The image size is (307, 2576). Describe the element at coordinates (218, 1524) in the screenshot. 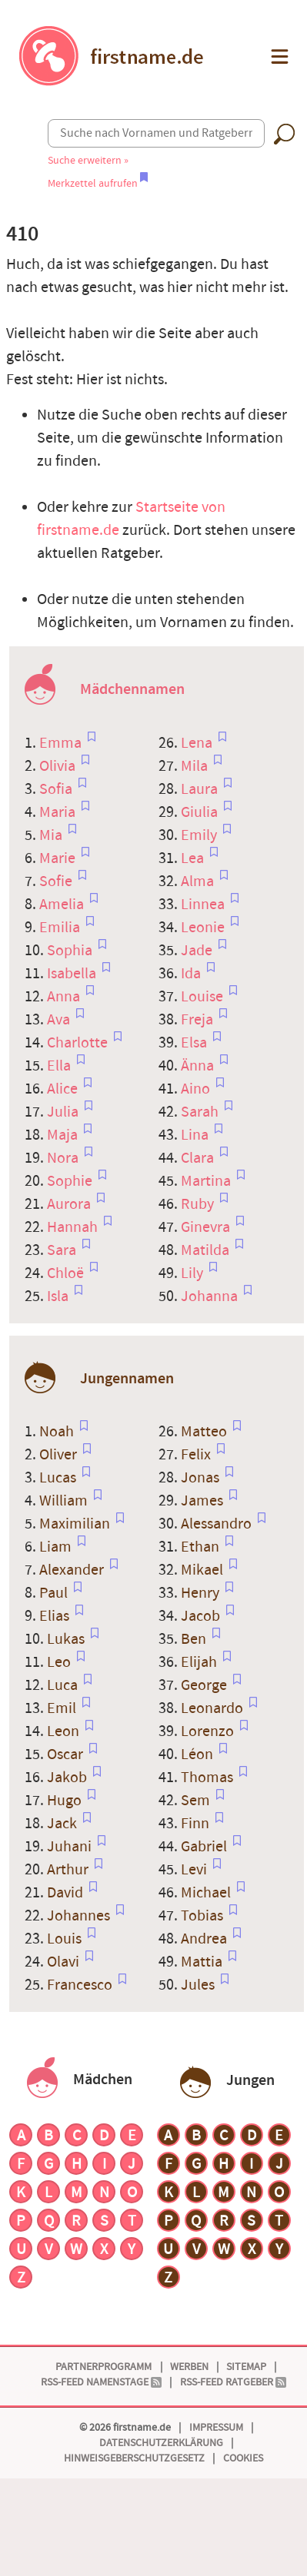

I see `Alessandro` at that location.